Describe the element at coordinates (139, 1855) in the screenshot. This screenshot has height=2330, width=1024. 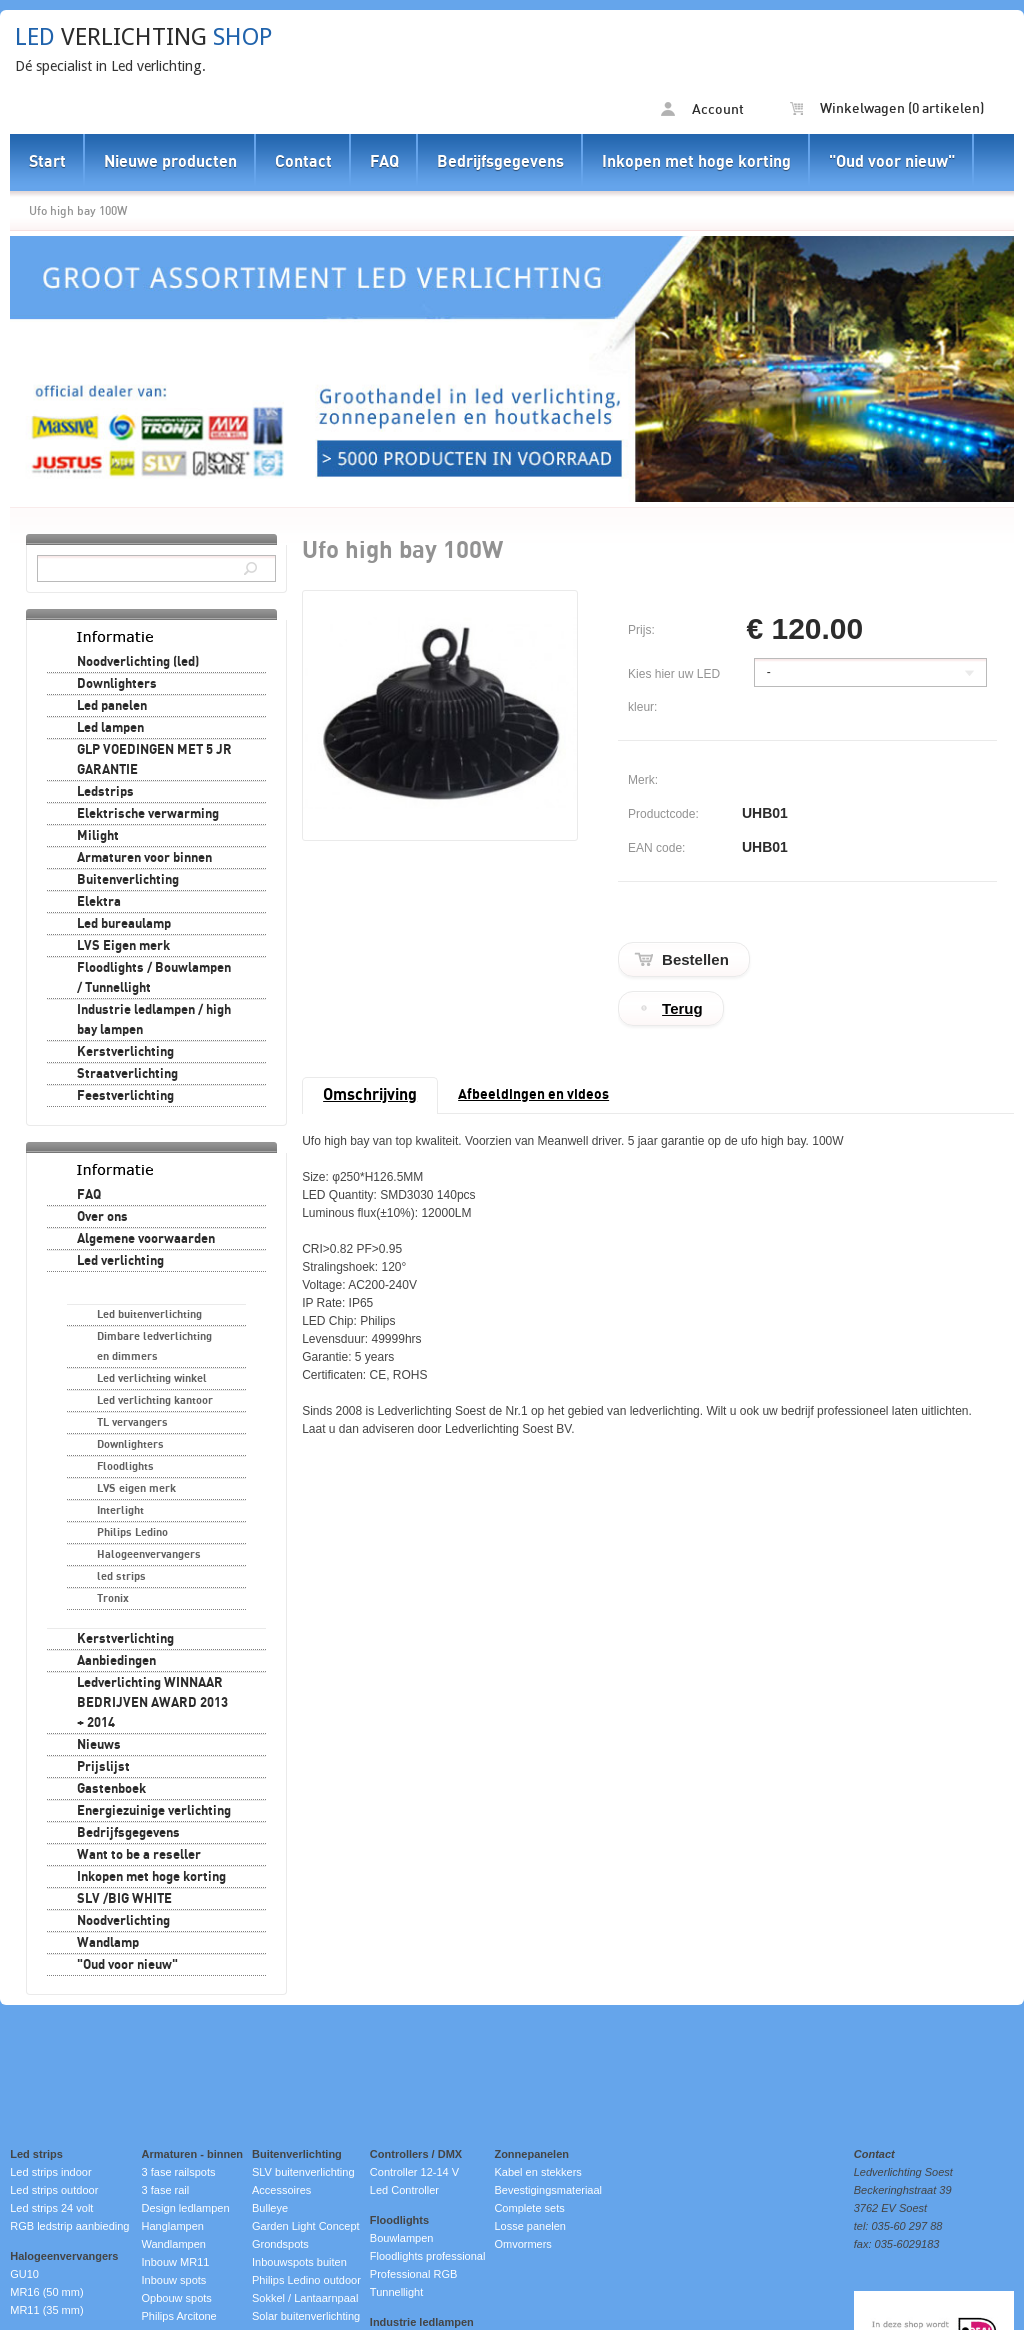
I see `Want to be a reseller` at that location.